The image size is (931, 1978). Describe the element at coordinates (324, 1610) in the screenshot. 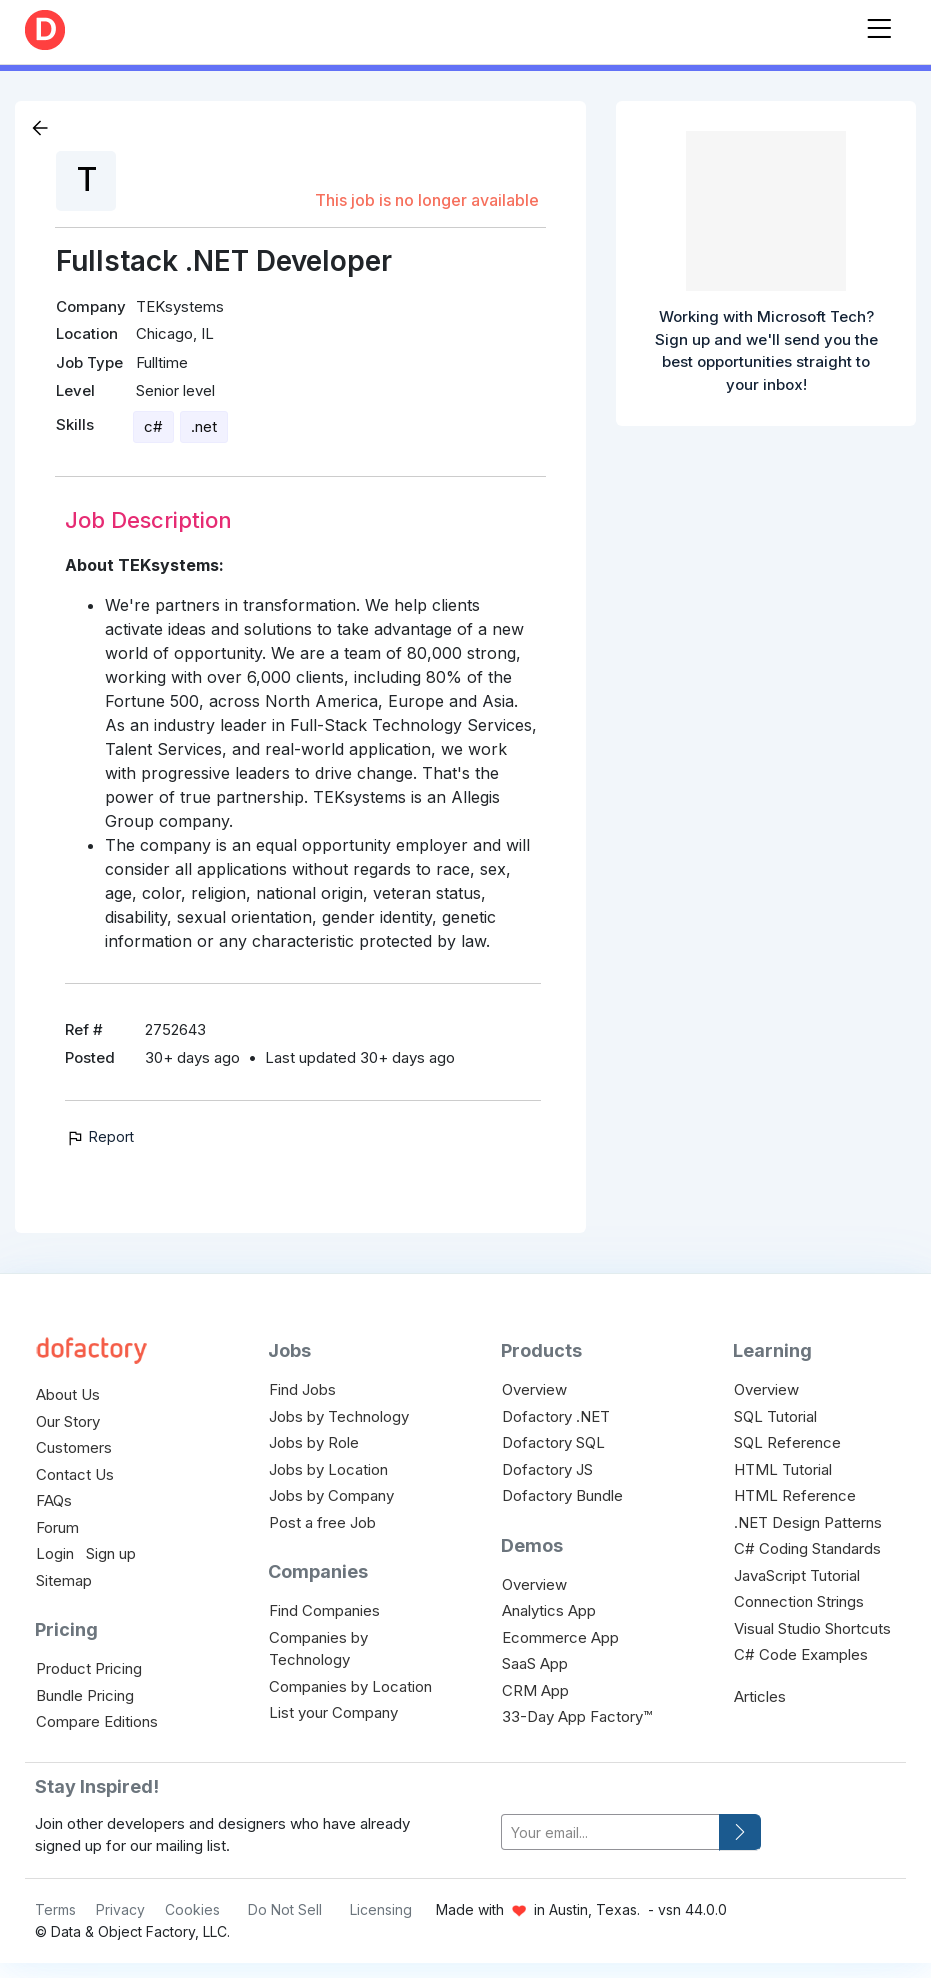

I see `Find Companies` at that location.